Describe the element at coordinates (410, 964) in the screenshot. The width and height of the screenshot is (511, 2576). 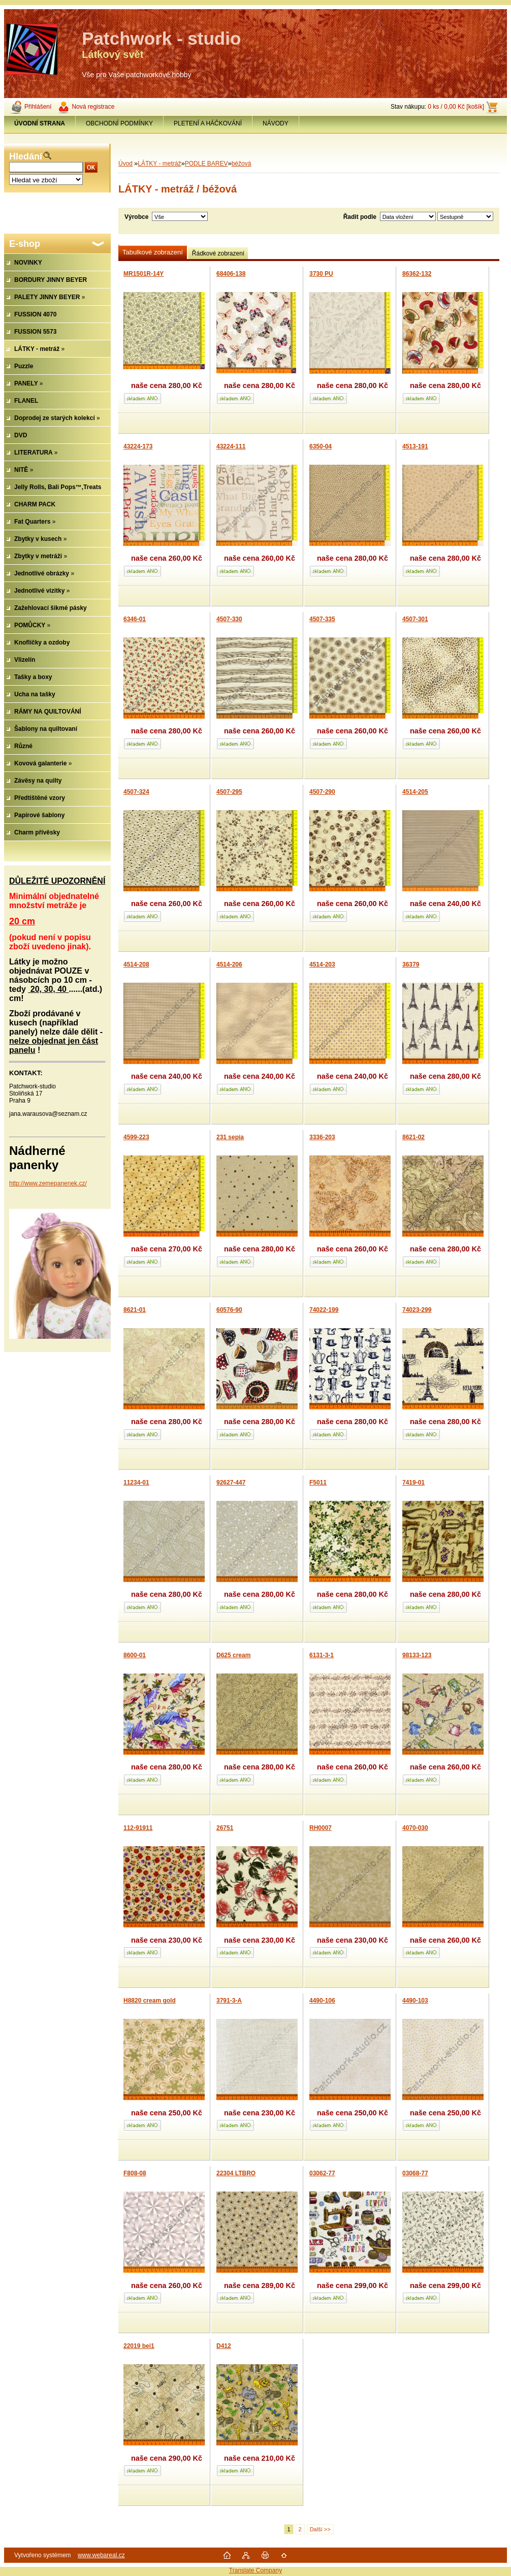
I see `36379` at that location.